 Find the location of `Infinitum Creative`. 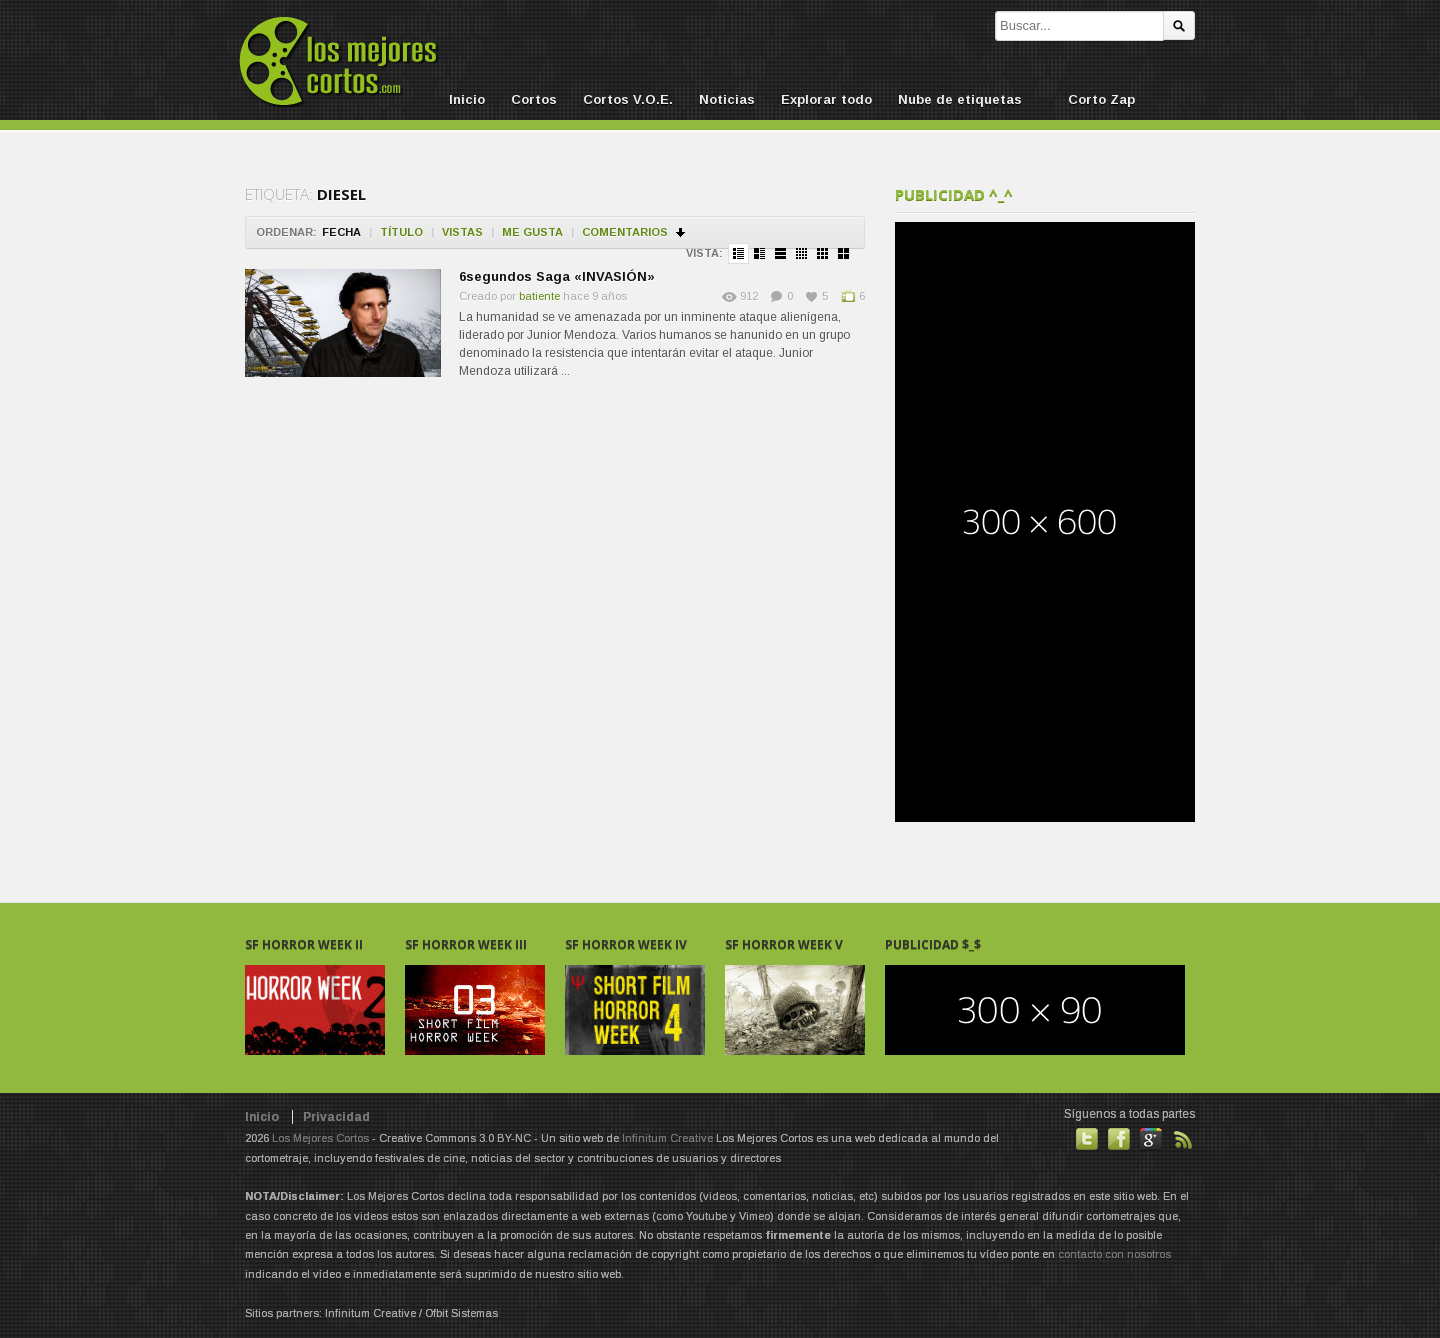

Infinitum Creative is located at coordinates (667, 1138).